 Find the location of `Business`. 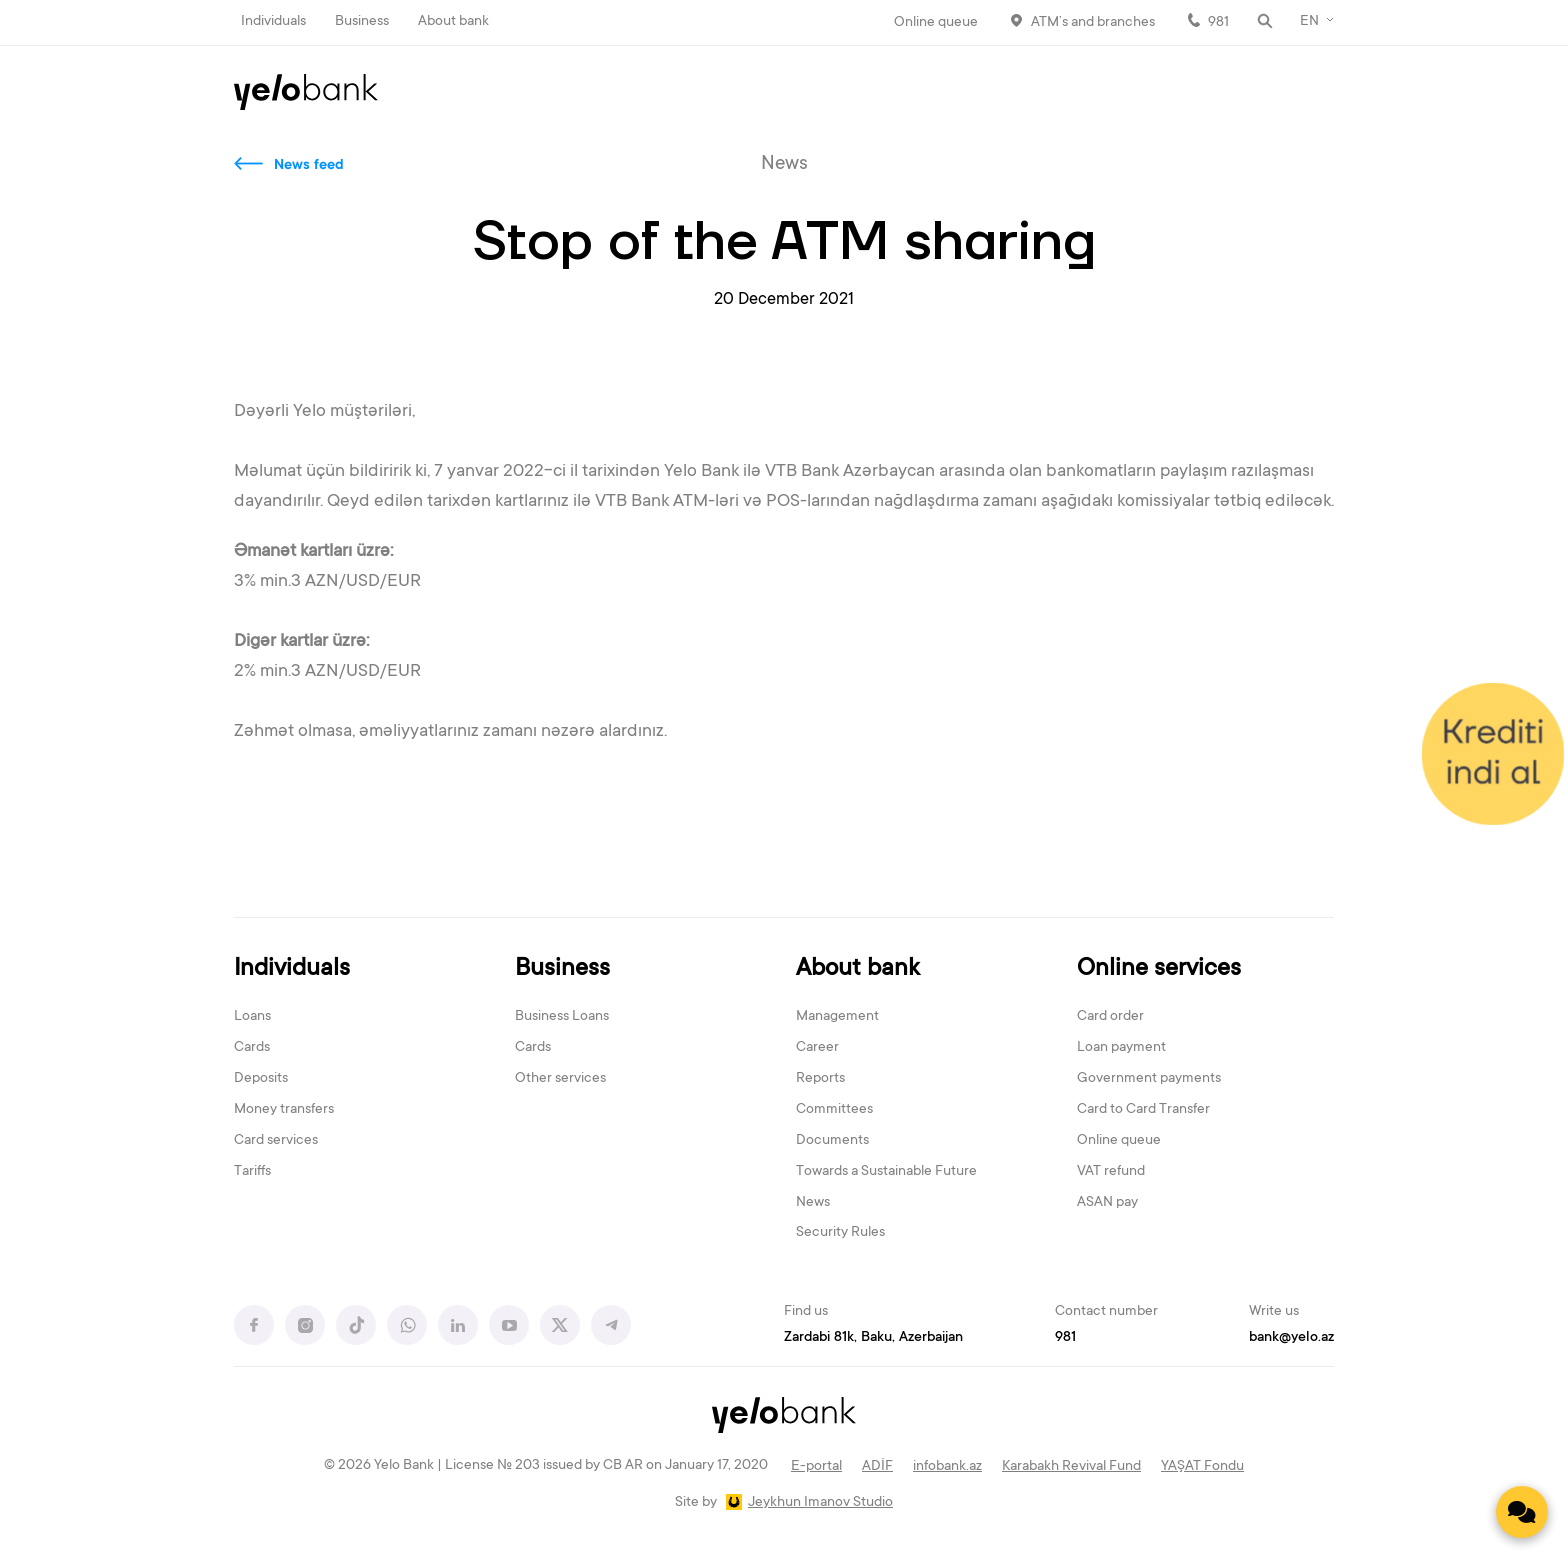

Business is located at coordinates (362, 22).